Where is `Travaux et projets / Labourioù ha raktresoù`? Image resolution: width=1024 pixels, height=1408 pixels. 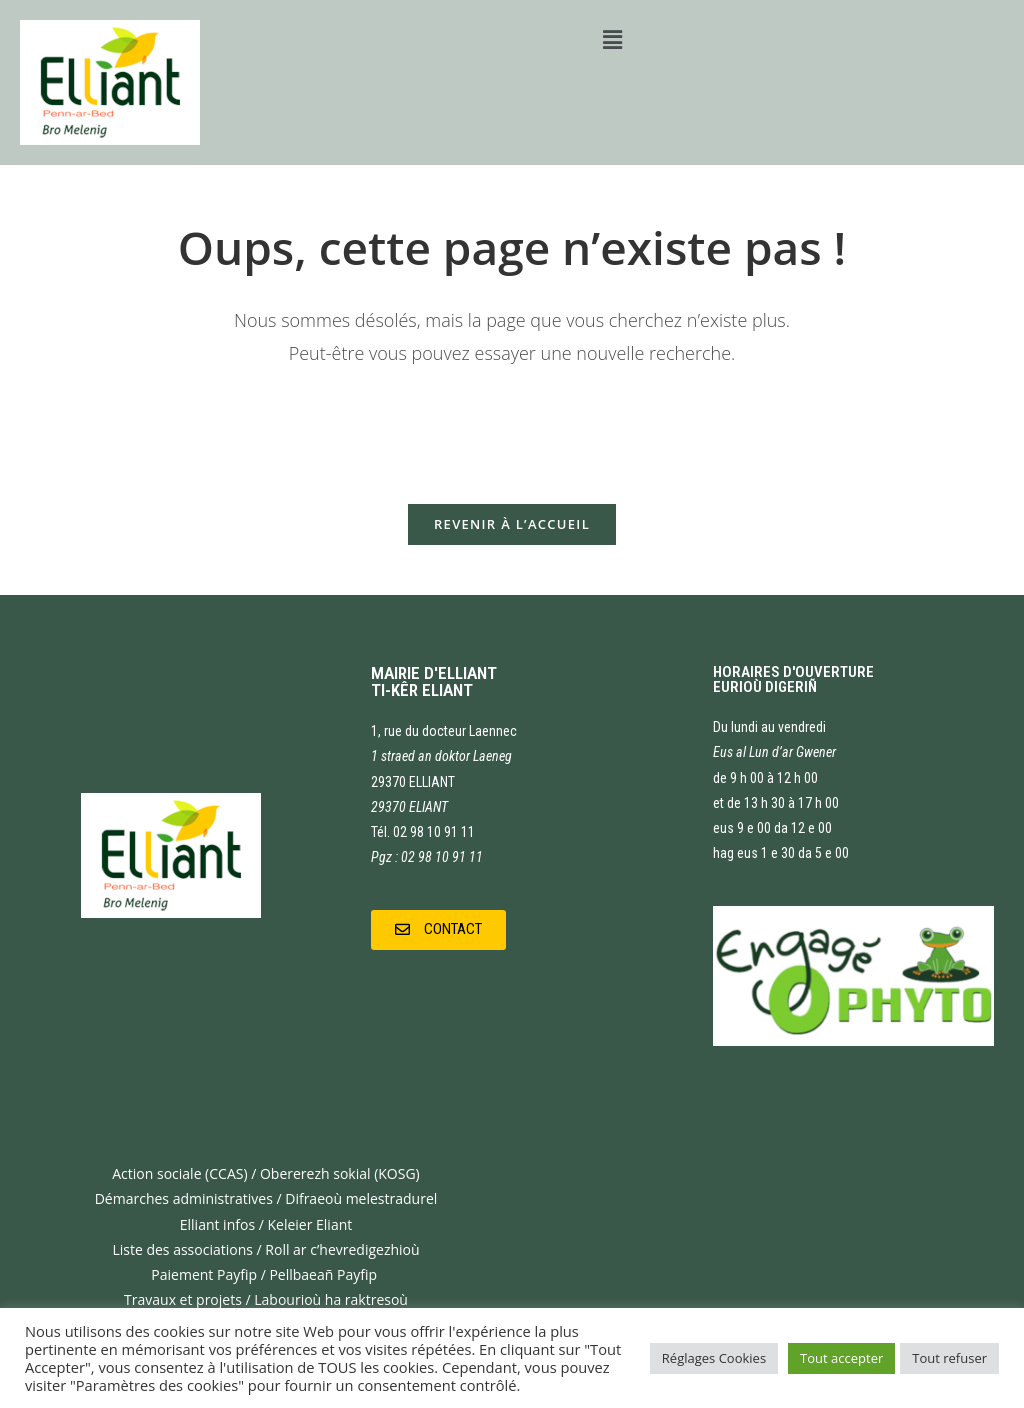 Travaux et projets / Labourioù ha raktresoù is located at coordinates (266, 1299).